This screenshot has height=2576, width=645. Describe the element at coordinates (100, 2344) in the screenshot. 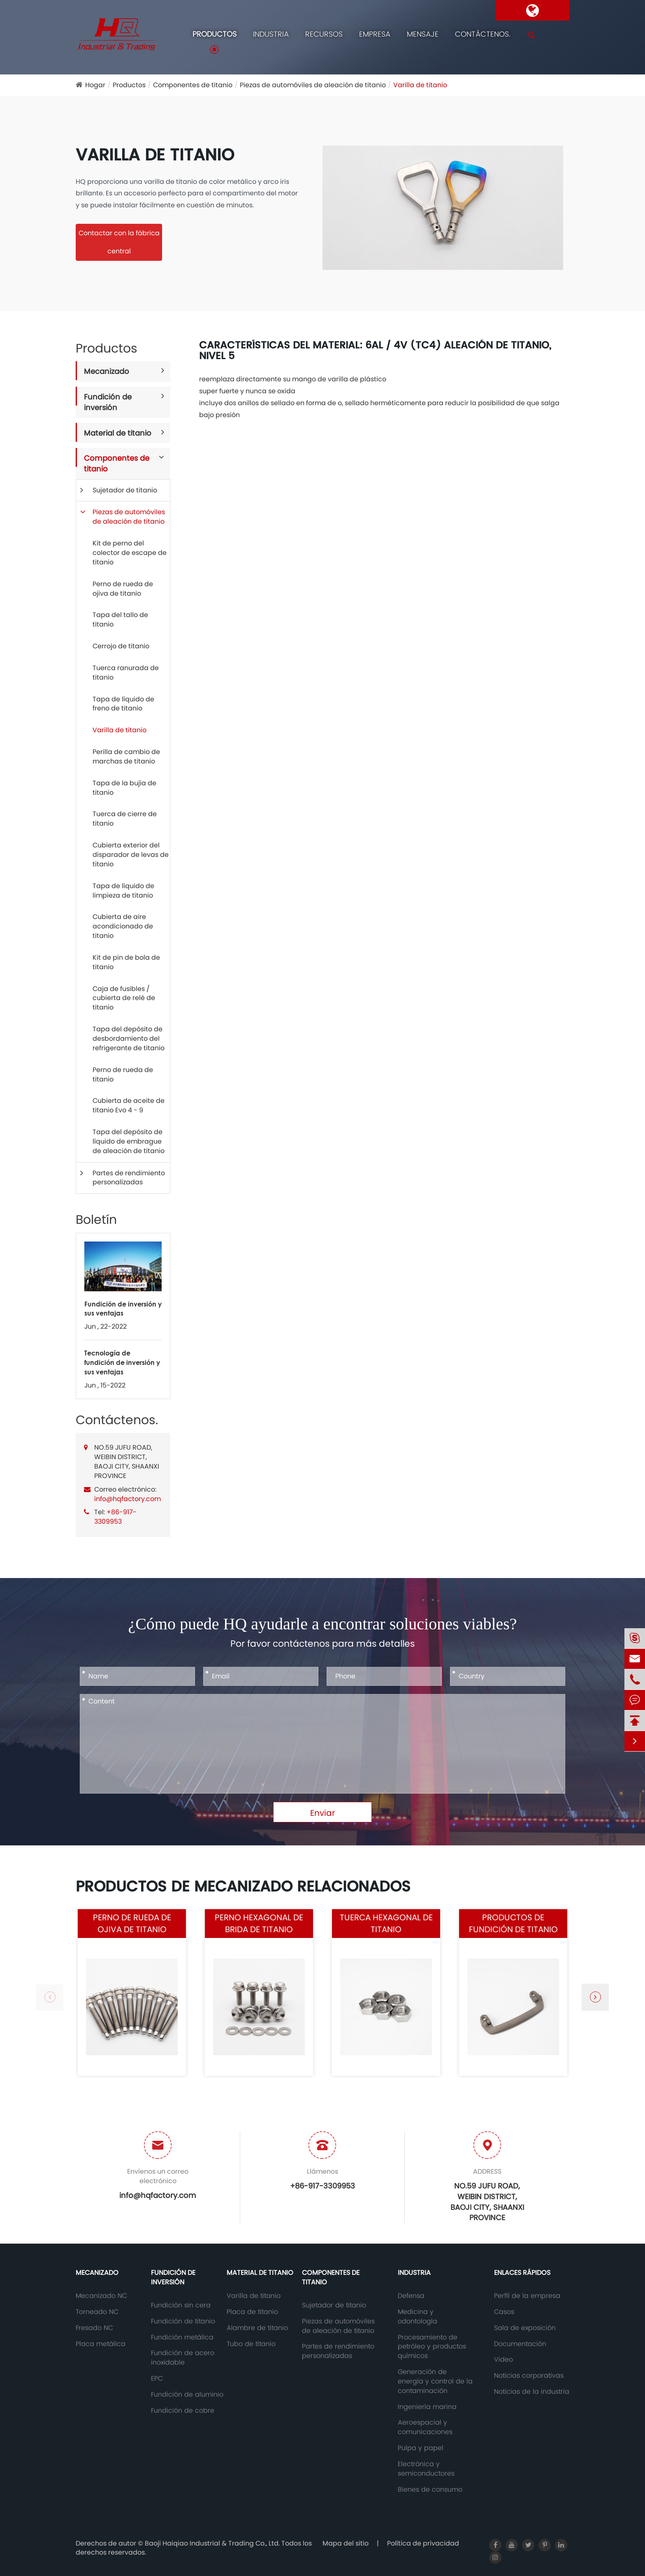

I see `Placa metálica` at that location.